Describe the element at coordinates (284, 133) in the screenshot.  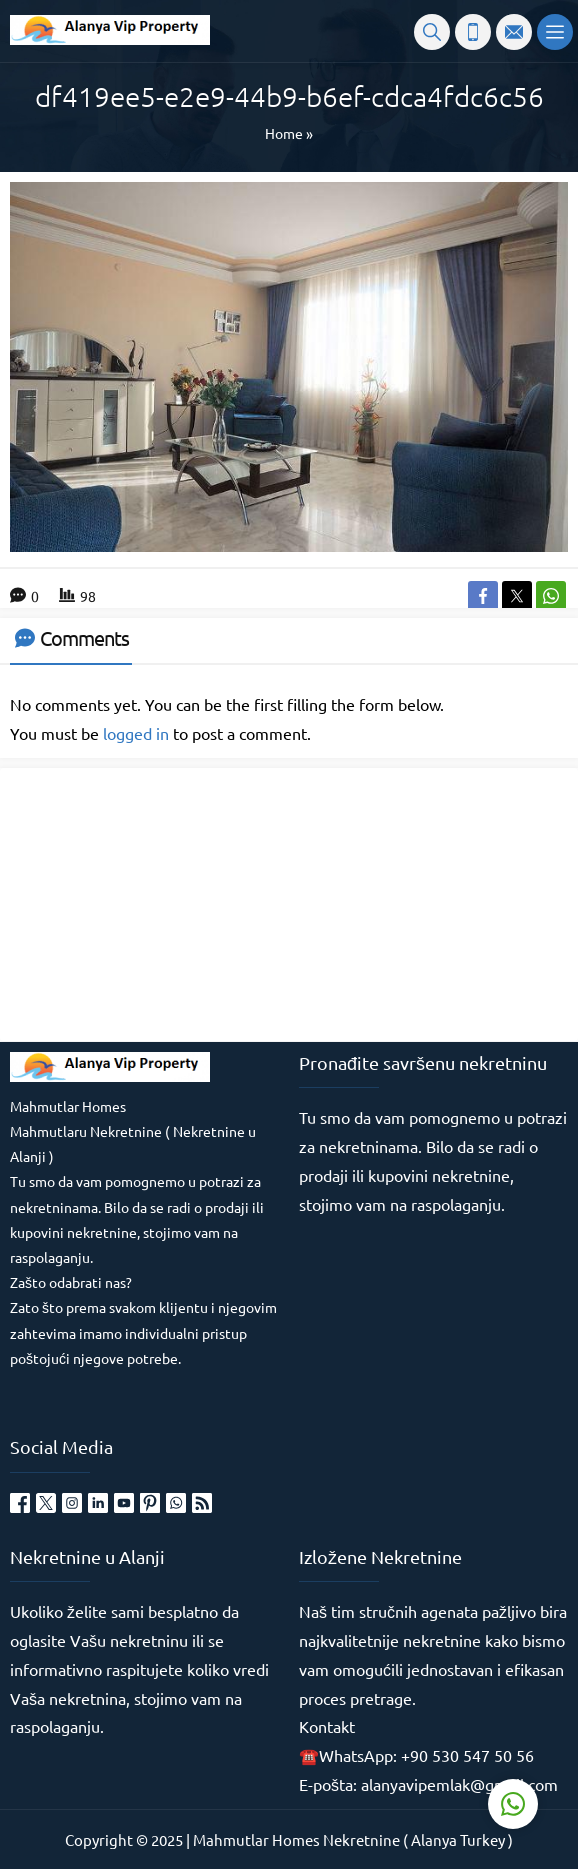
I see `Home` at that location.